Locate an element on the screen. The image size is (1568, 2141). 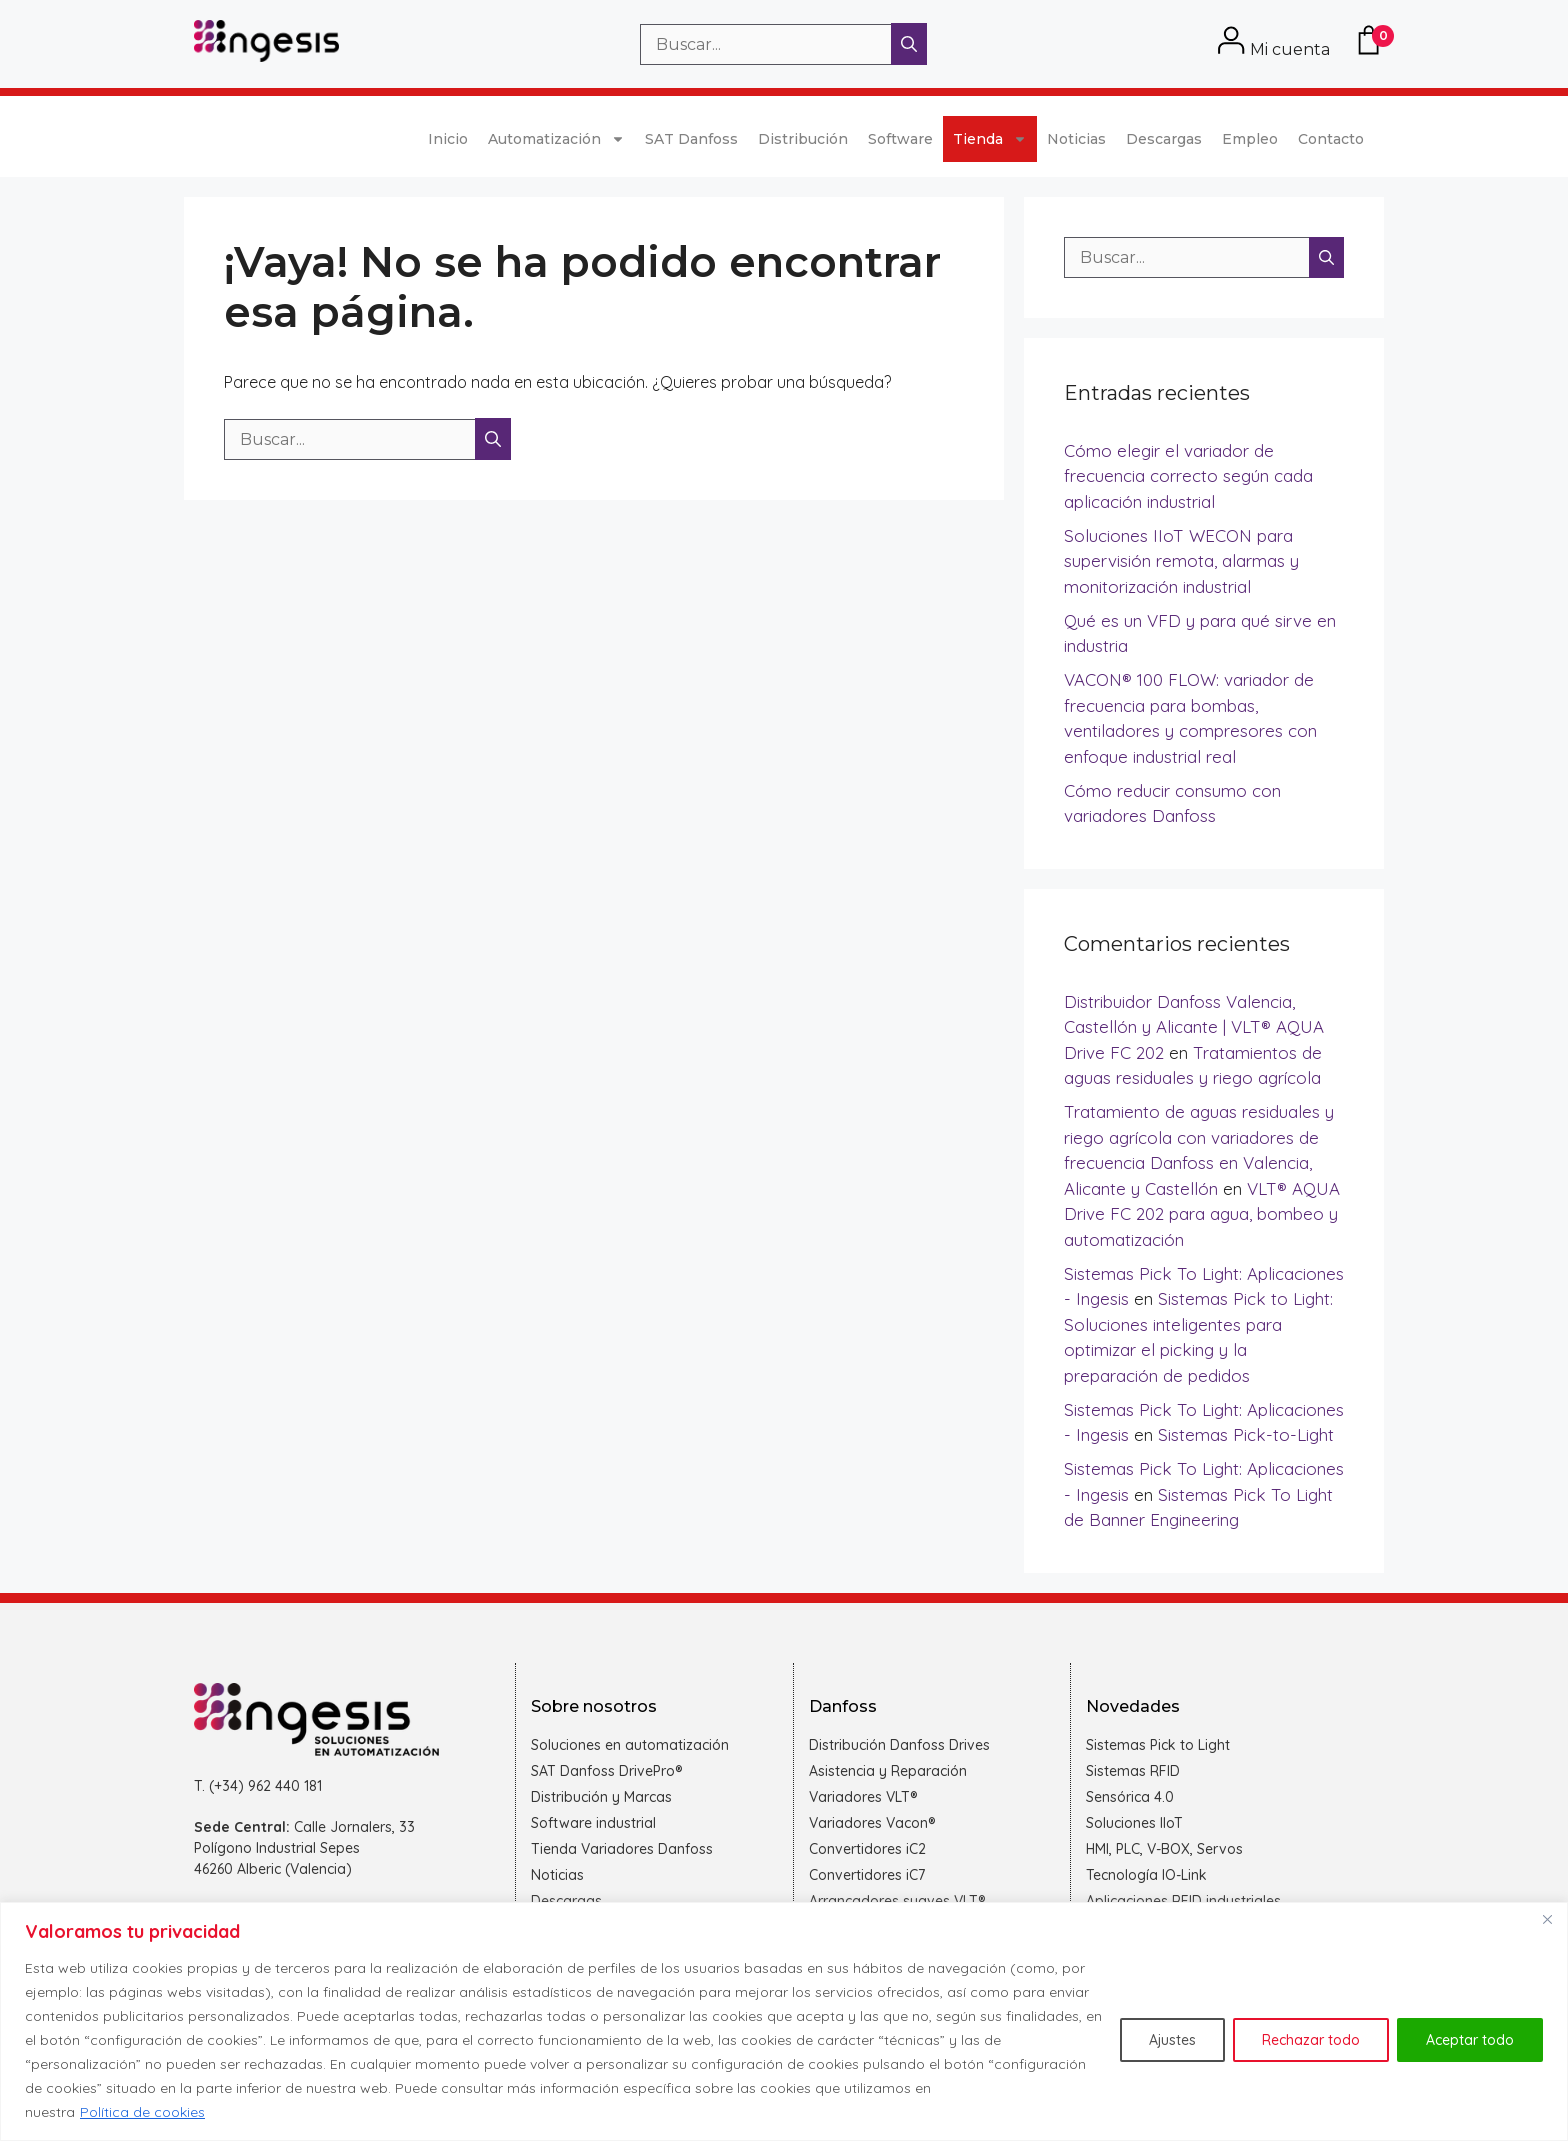
Política de cookies is located at coordinates (142, 2112).